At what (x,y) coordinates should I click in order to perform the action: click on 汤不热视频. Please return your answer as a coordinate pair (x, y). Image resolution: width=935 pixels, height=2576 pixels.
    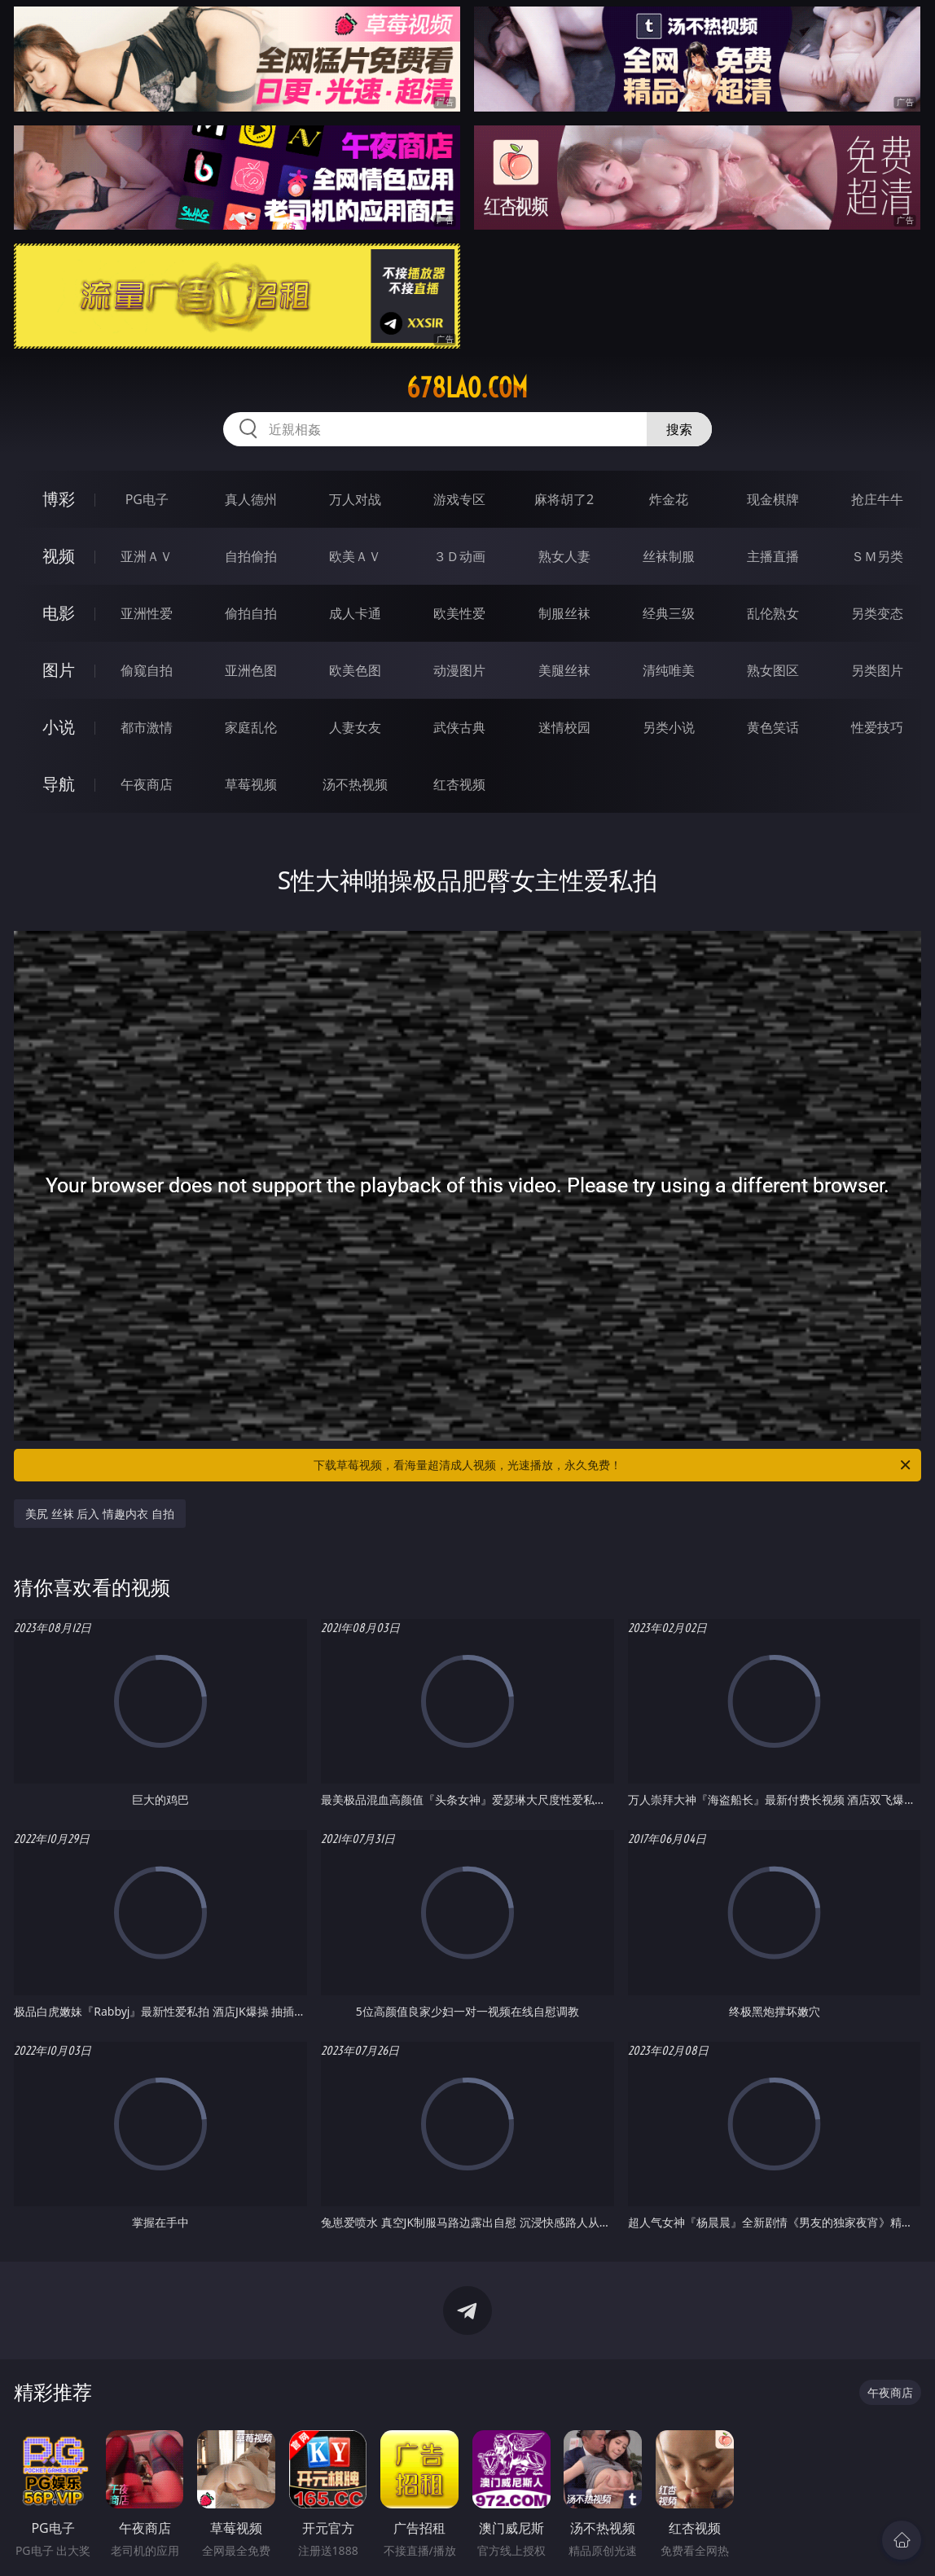
    Looking at the image, I should click on (355, 784).